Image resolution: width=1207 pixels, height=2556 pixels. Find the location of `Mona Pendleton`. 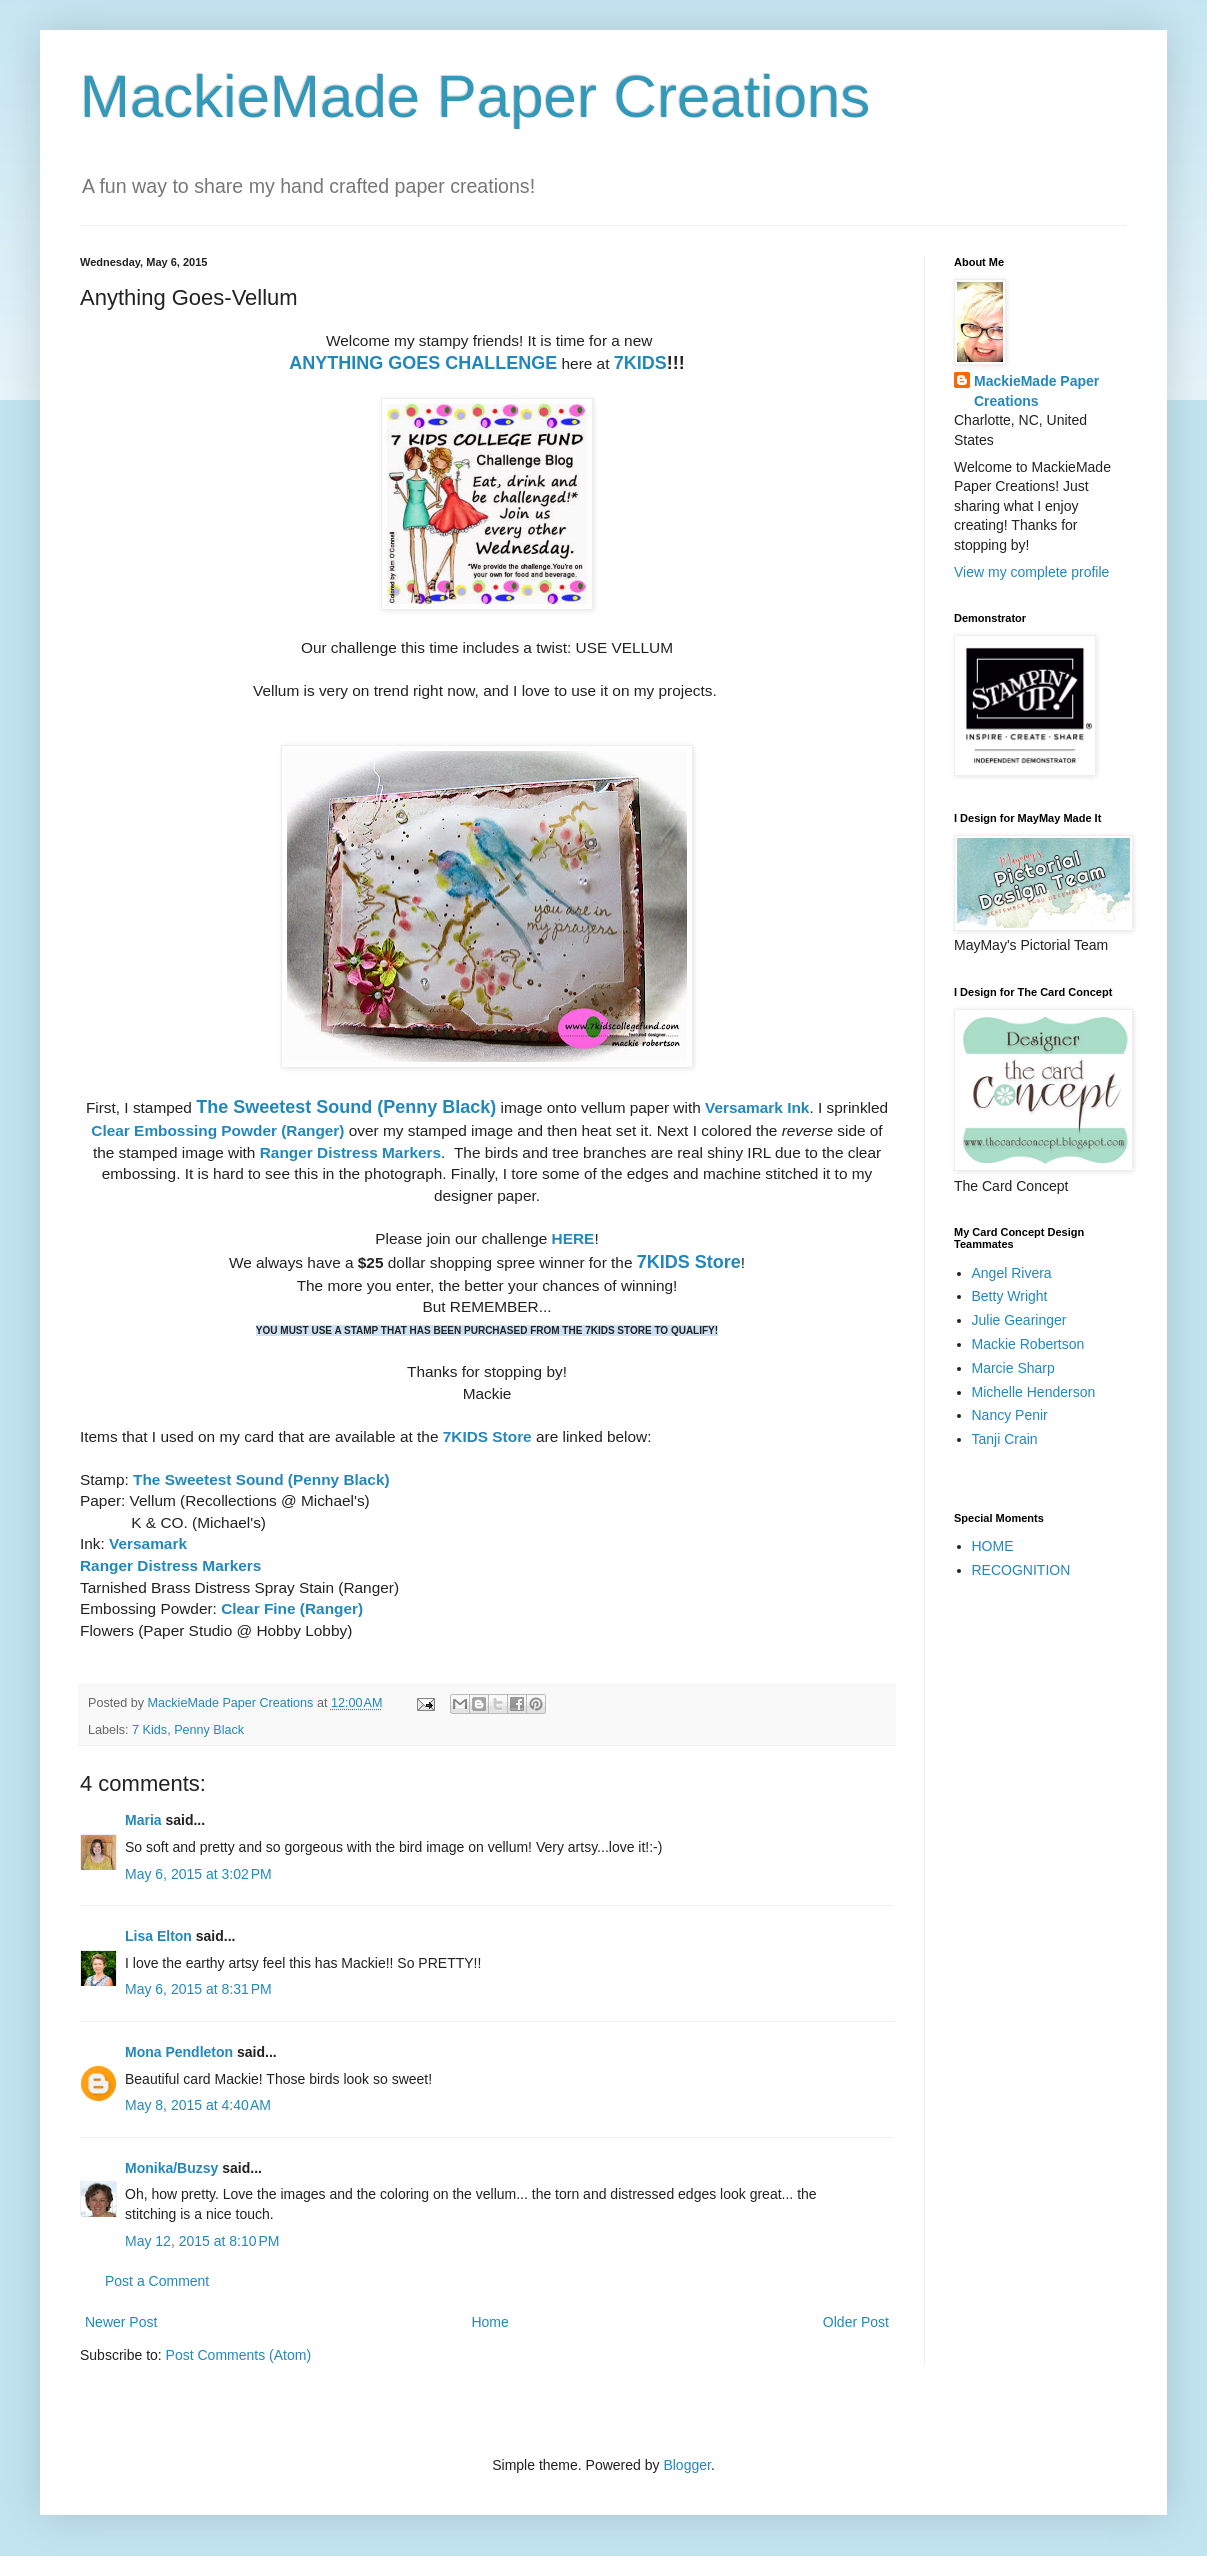

Mona Pendleton is located at coordinates (179, 2052).